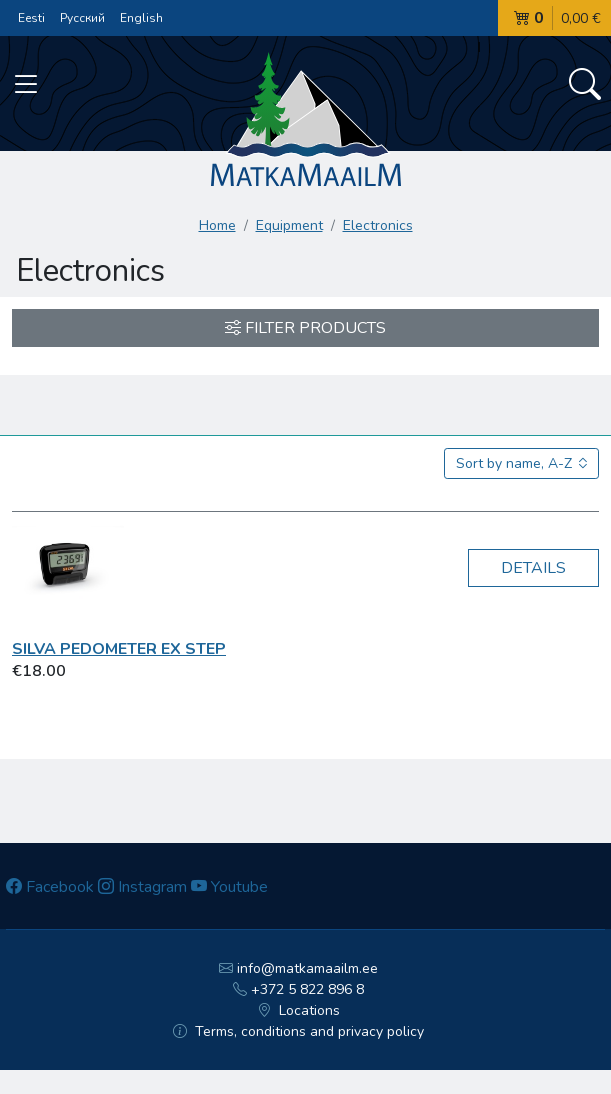 The image size is (611, 1094). Describe the element at coordinates (305, 328) in the screenshot. I see `Filter products` at that location.